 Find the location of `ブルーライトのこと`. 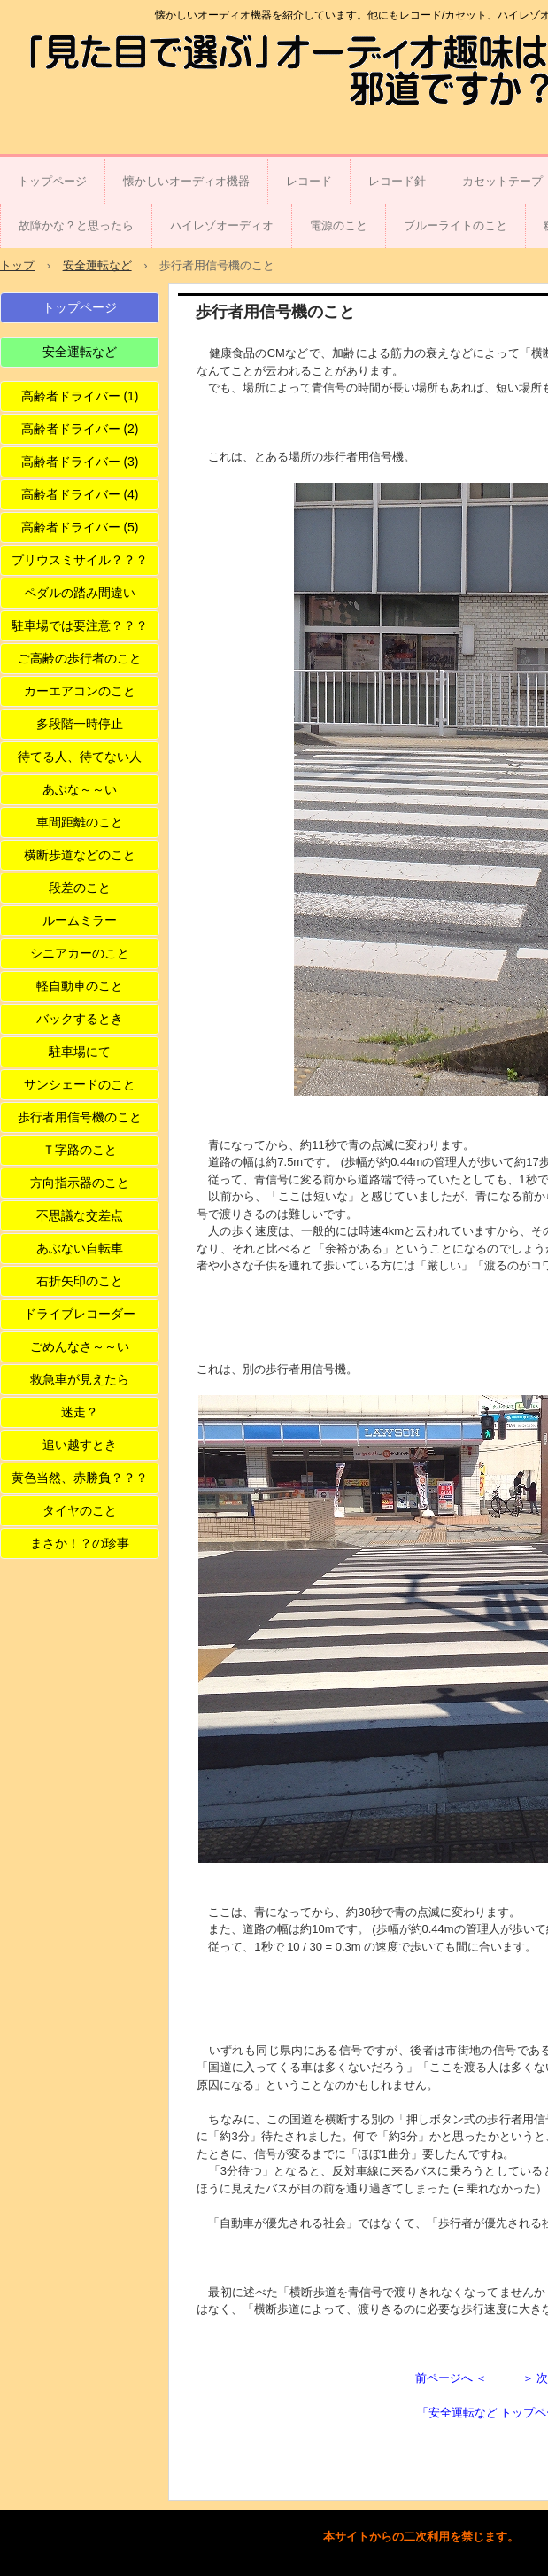

ブルーライトのこと is located at coordinates (455, 225).